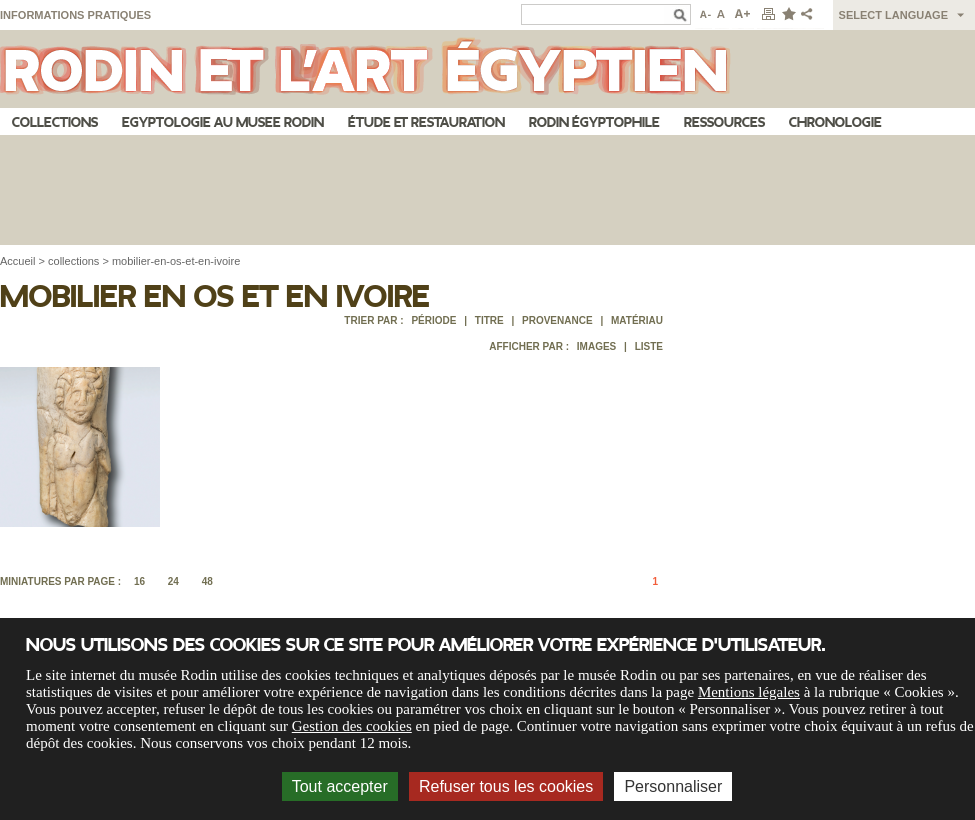  What do you see at coordinates (433, 320) in the screenshot?
I see `Période` at bounding box center [433, 320].